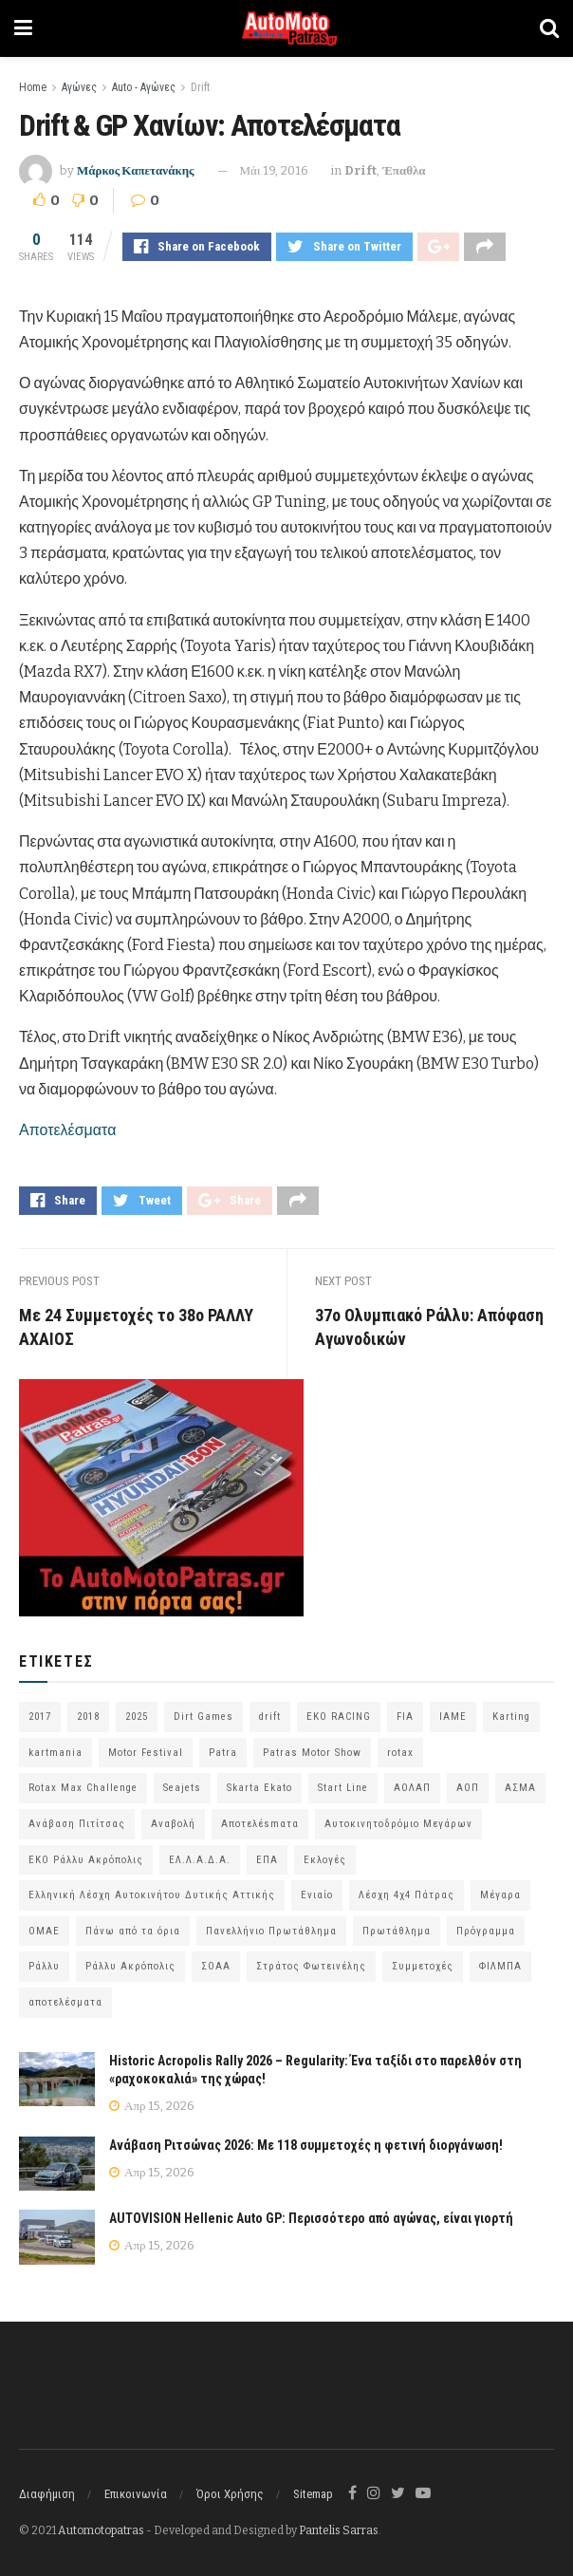  Describe the element at coordinates (85, 1860) in the screenshot. I see `ΕΚΟ Ράλλυ Ακρόπολις [ΕΚΟ Ράλλυ Ακρόπολις (54 στοιχεία)]` at that location.